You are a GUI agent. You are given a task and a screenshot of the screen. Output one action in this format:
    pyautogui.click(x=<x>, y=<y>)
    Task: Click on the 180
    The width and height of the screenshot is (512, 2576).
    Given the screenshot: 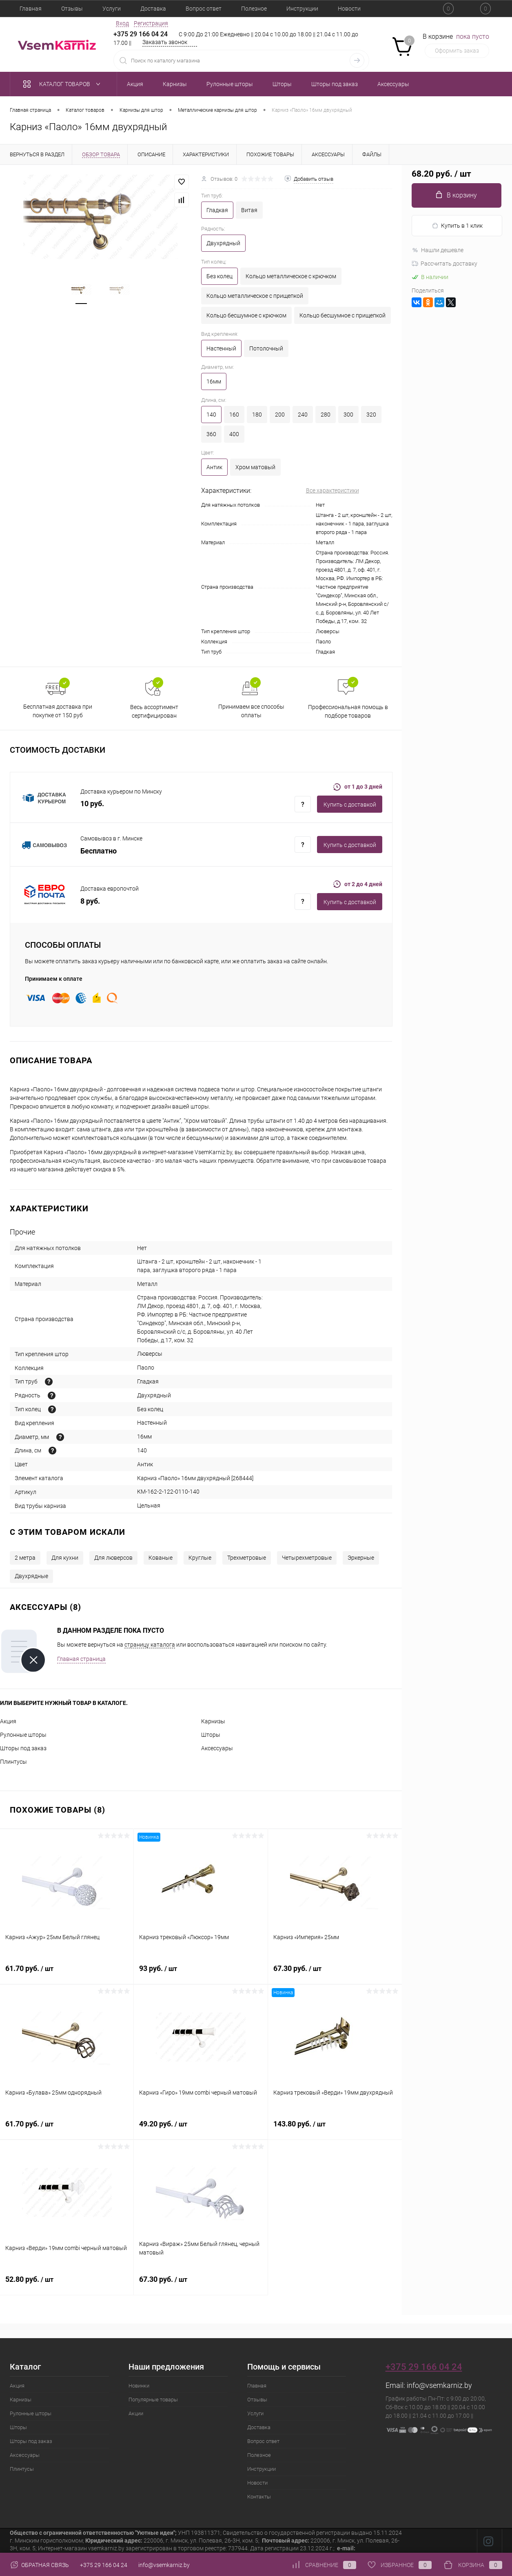 What is the action you would take?
    pyautogui.click(x=257, y=414)
    